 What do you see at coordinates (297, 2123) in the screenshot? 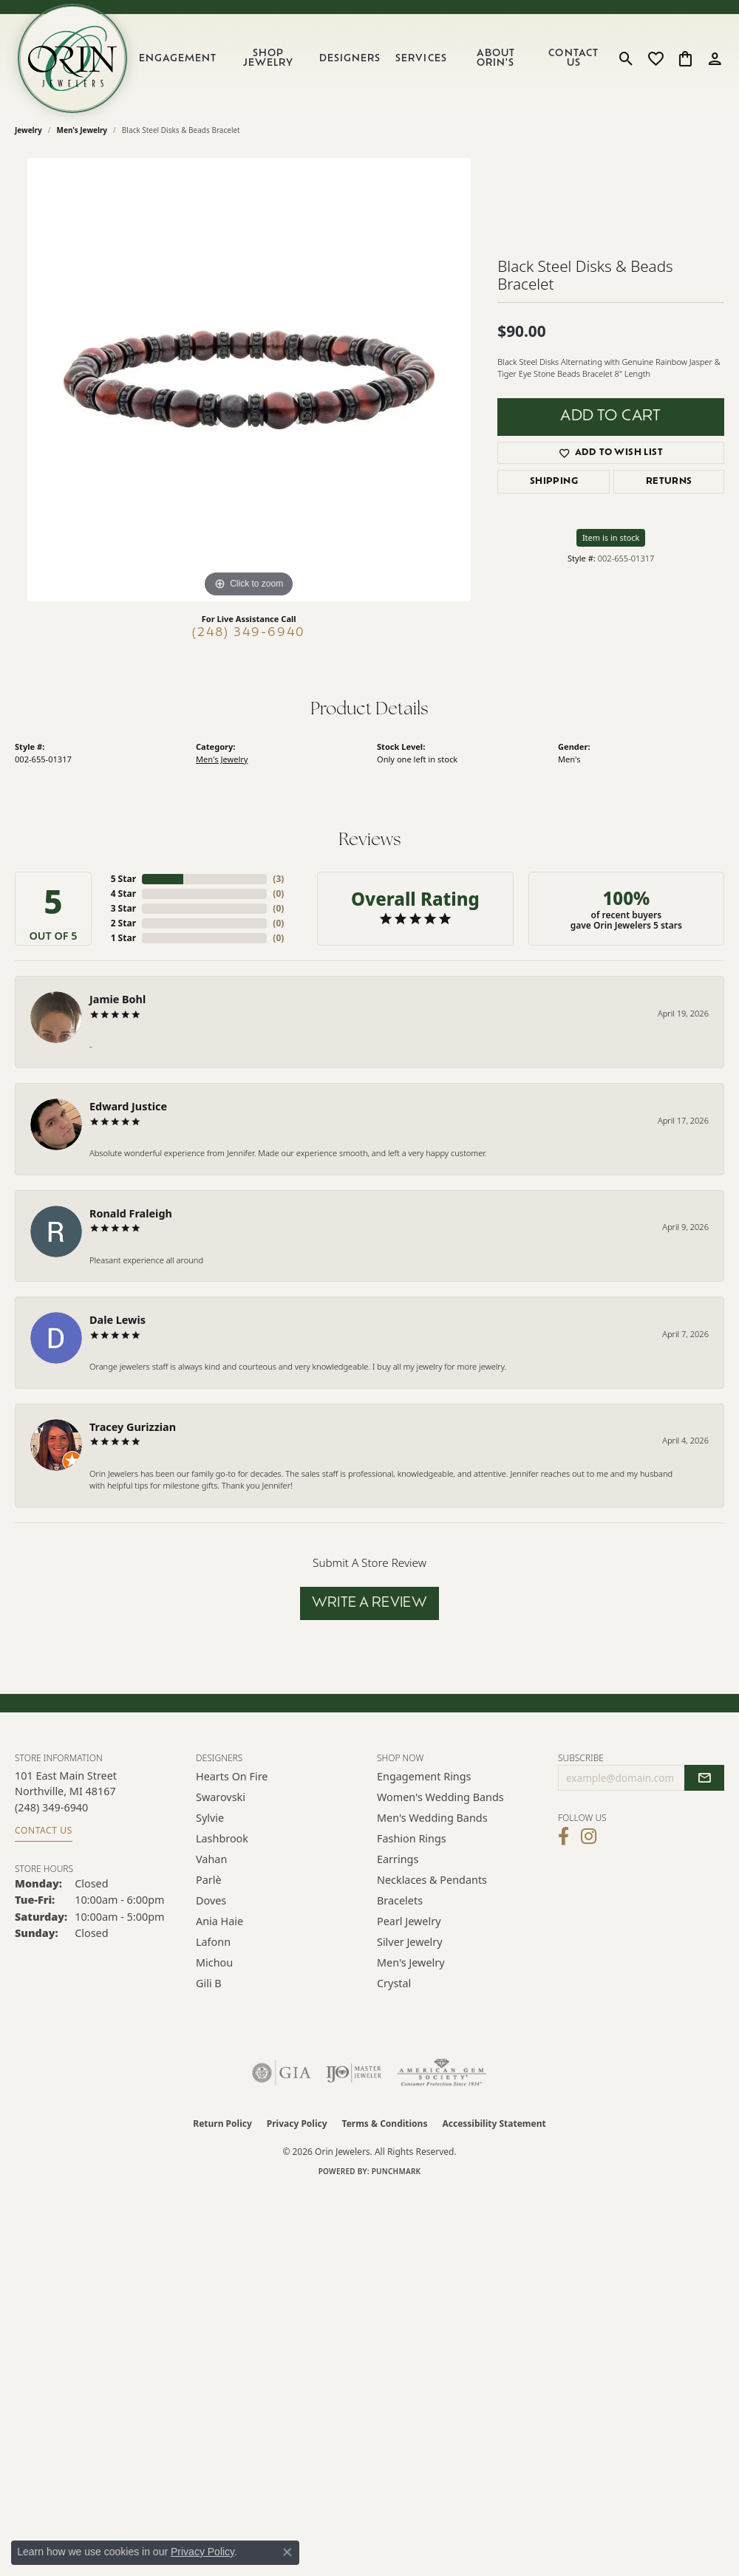
I see `Privacy Policy` at bounding box center [297, 2123].